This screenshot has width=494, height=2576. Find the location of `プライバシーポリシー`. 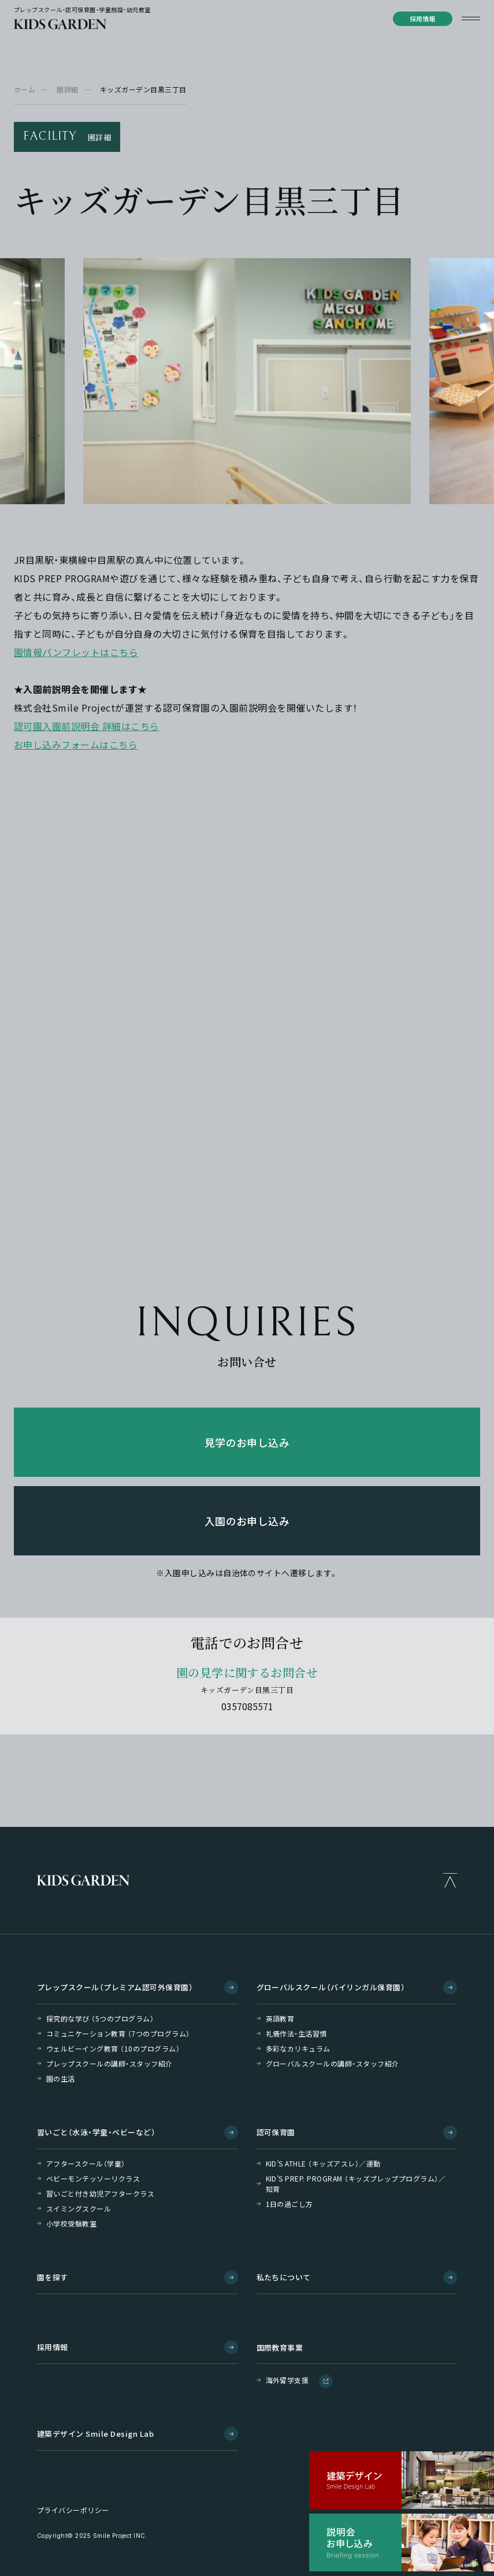

プライバシーポリシー is located at coordinates (73, 2510).